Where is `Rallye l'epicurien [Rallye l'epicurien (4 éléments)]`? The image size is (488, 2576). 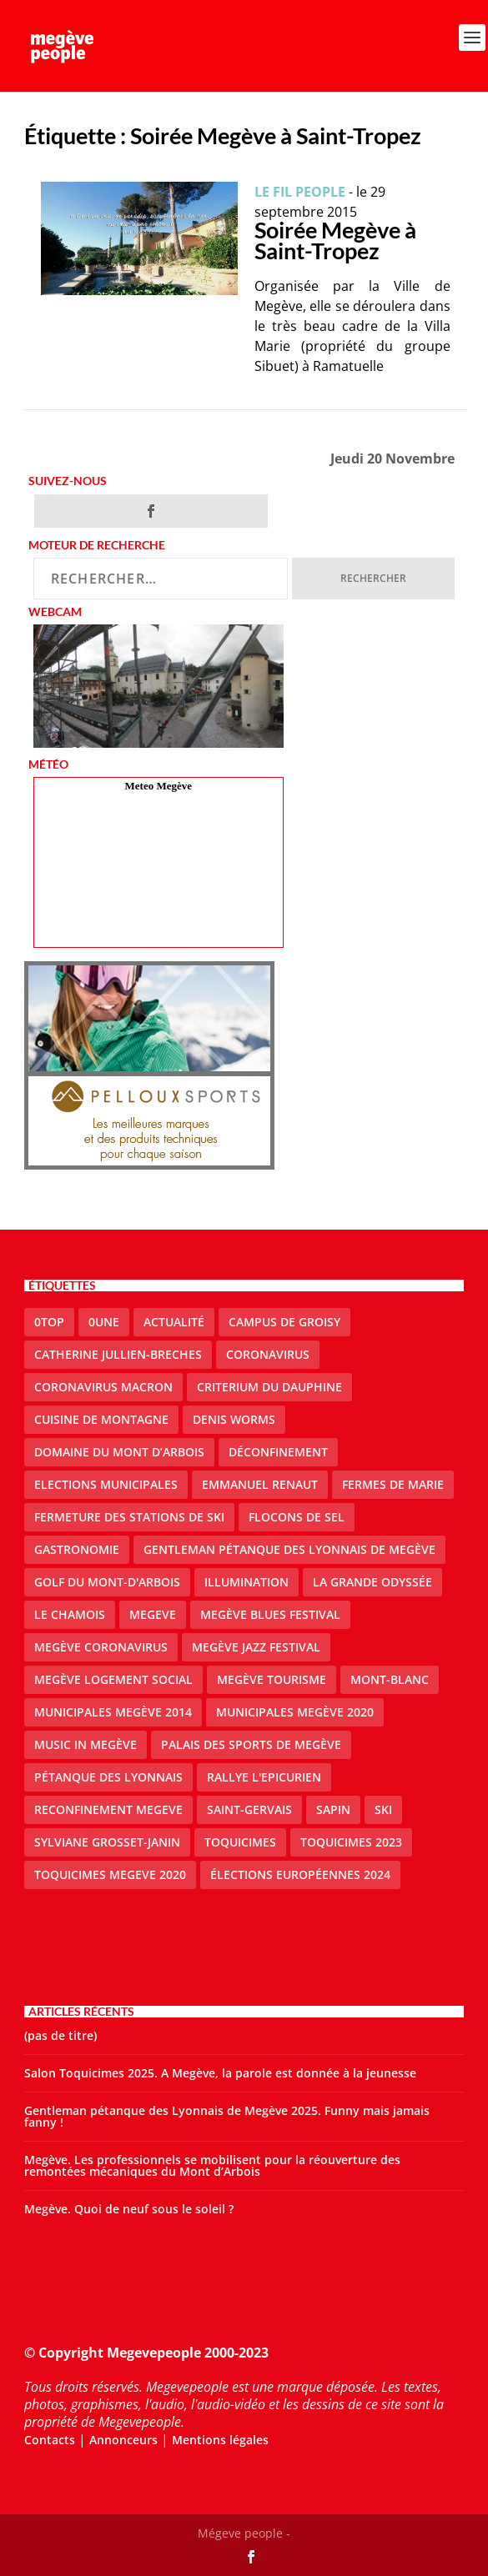 Rallye l'epicurien [Rallye l'epicurien (4 éléments)] is located at coordinates (264, 1777).